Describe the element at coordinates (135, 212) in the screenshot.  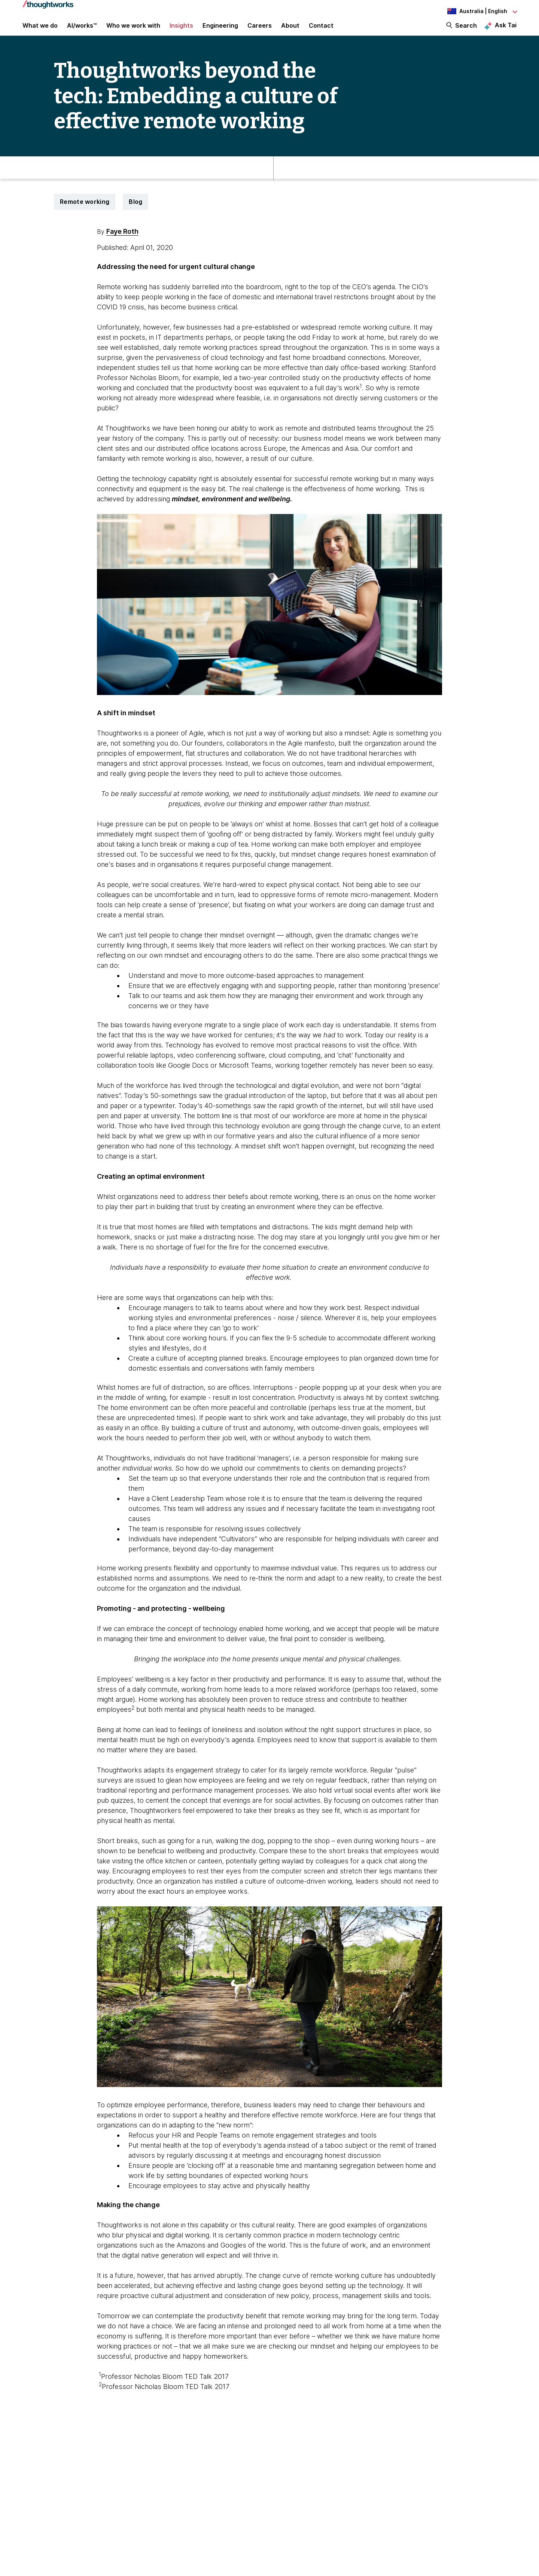
I see `Blog` at that location.